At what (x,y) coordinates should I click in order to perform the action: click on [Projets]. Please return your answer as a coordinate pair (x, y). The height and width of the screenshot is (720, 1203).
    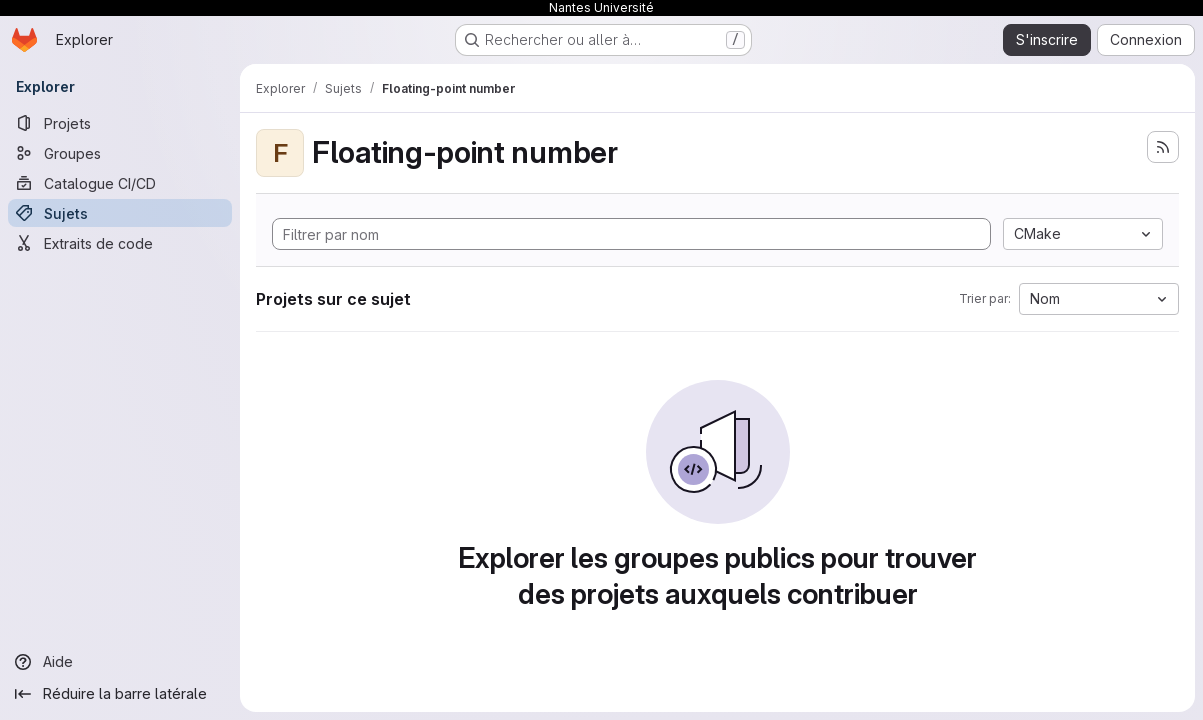
    Looking at the image, I should click on (120, 123).